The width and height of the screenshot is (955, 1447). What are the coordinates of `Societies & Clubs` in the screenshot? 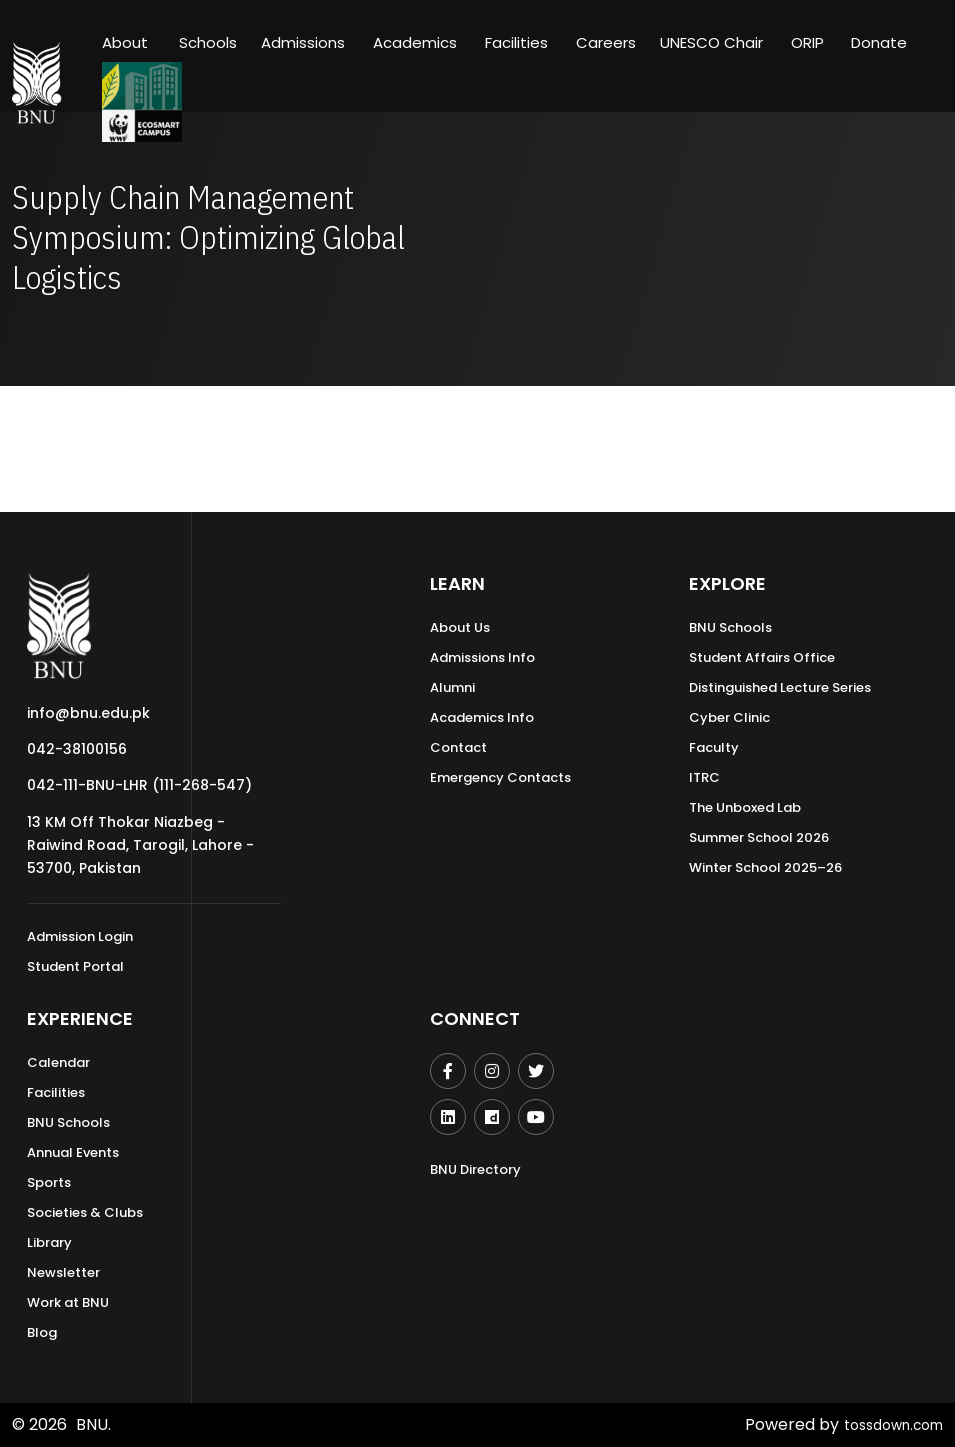 It's located at (85, 1212).